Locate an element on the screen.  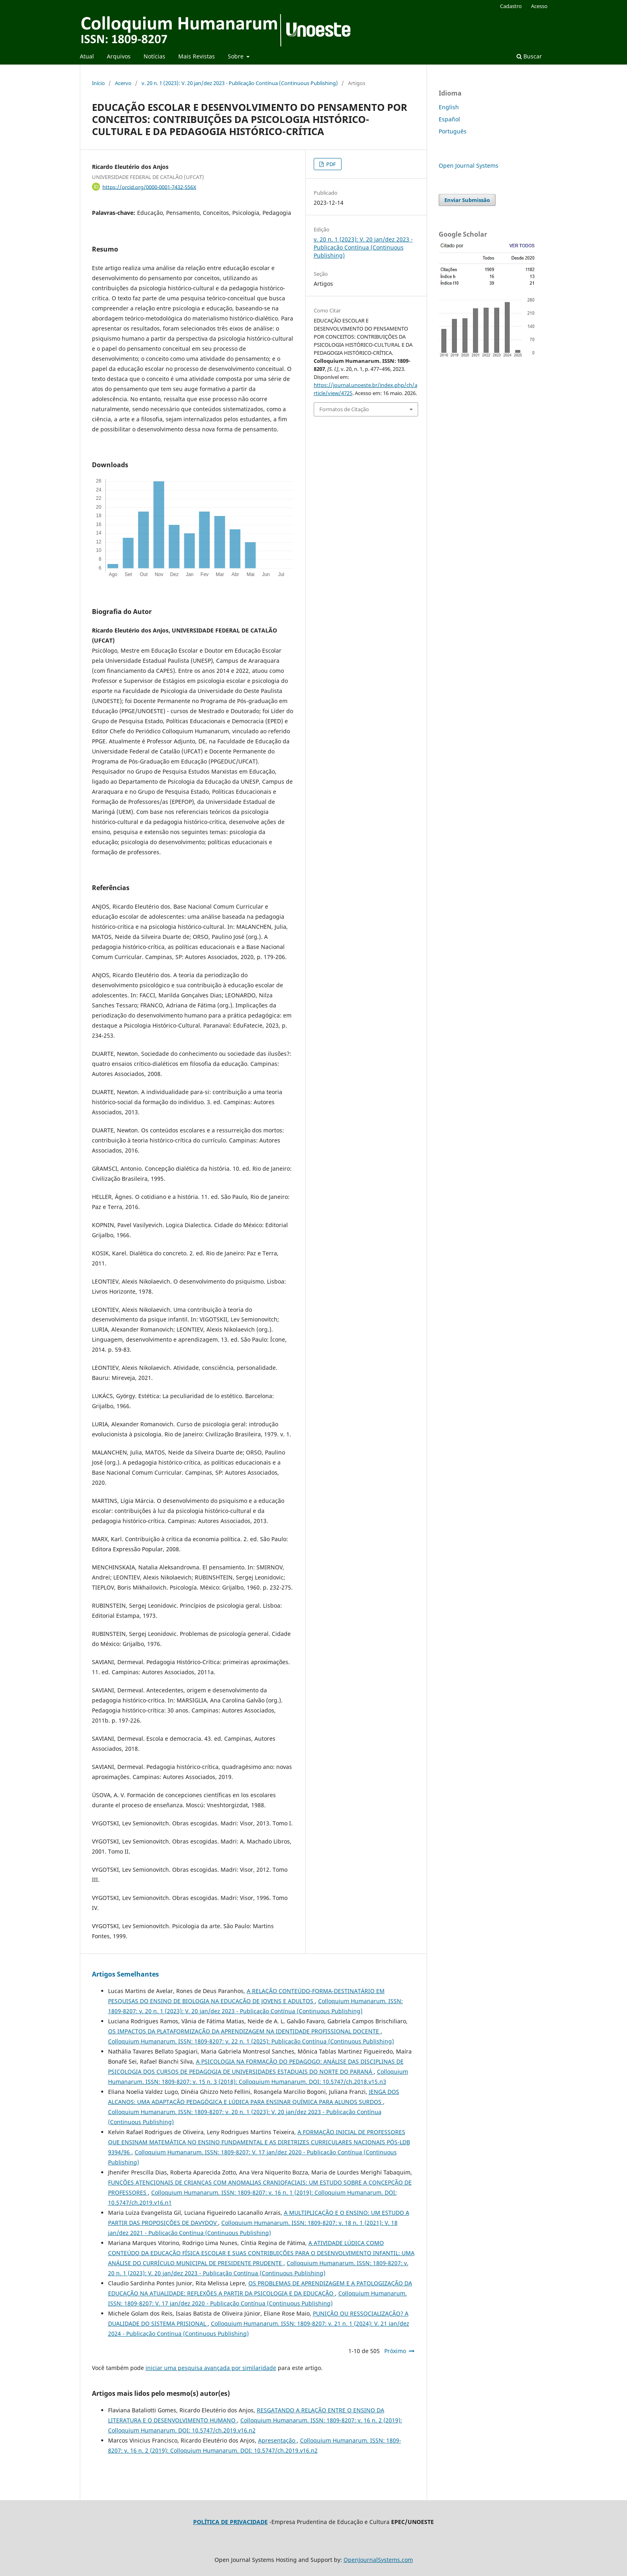
Apresentação is located at coordinates (277, 2440).